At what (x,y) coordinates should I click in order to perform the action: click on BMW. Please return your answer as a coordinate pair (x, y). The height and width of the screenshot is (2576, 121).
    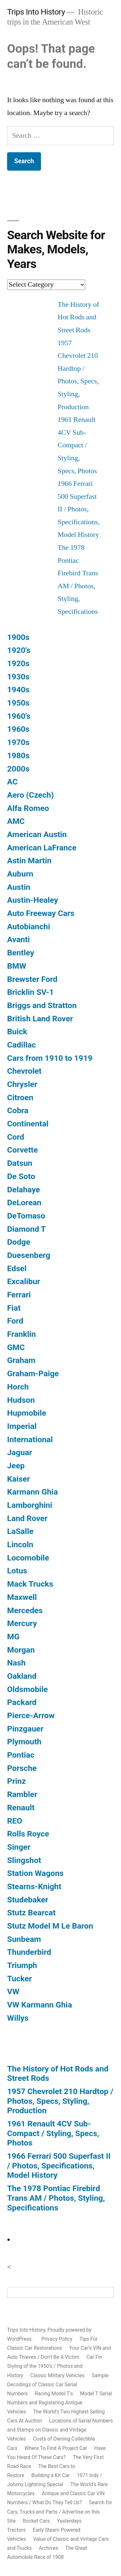
    Looking at the image, I should click on (16, 966).